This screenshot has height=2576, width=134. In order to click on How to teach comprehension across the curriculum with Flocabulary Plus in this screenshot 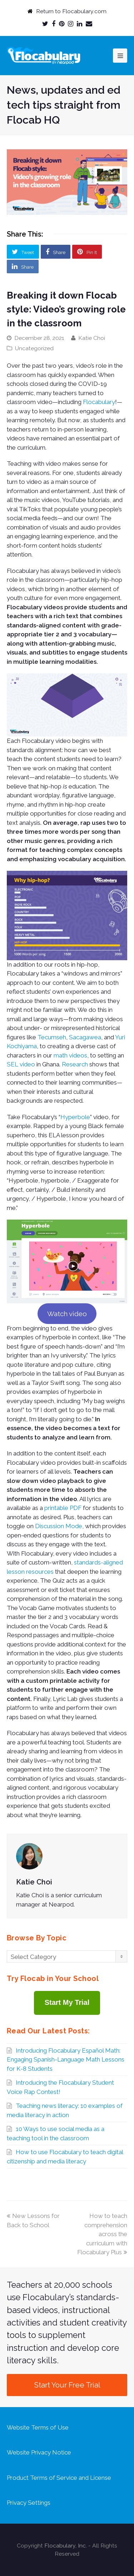, I will do `click(102, 2234)`.